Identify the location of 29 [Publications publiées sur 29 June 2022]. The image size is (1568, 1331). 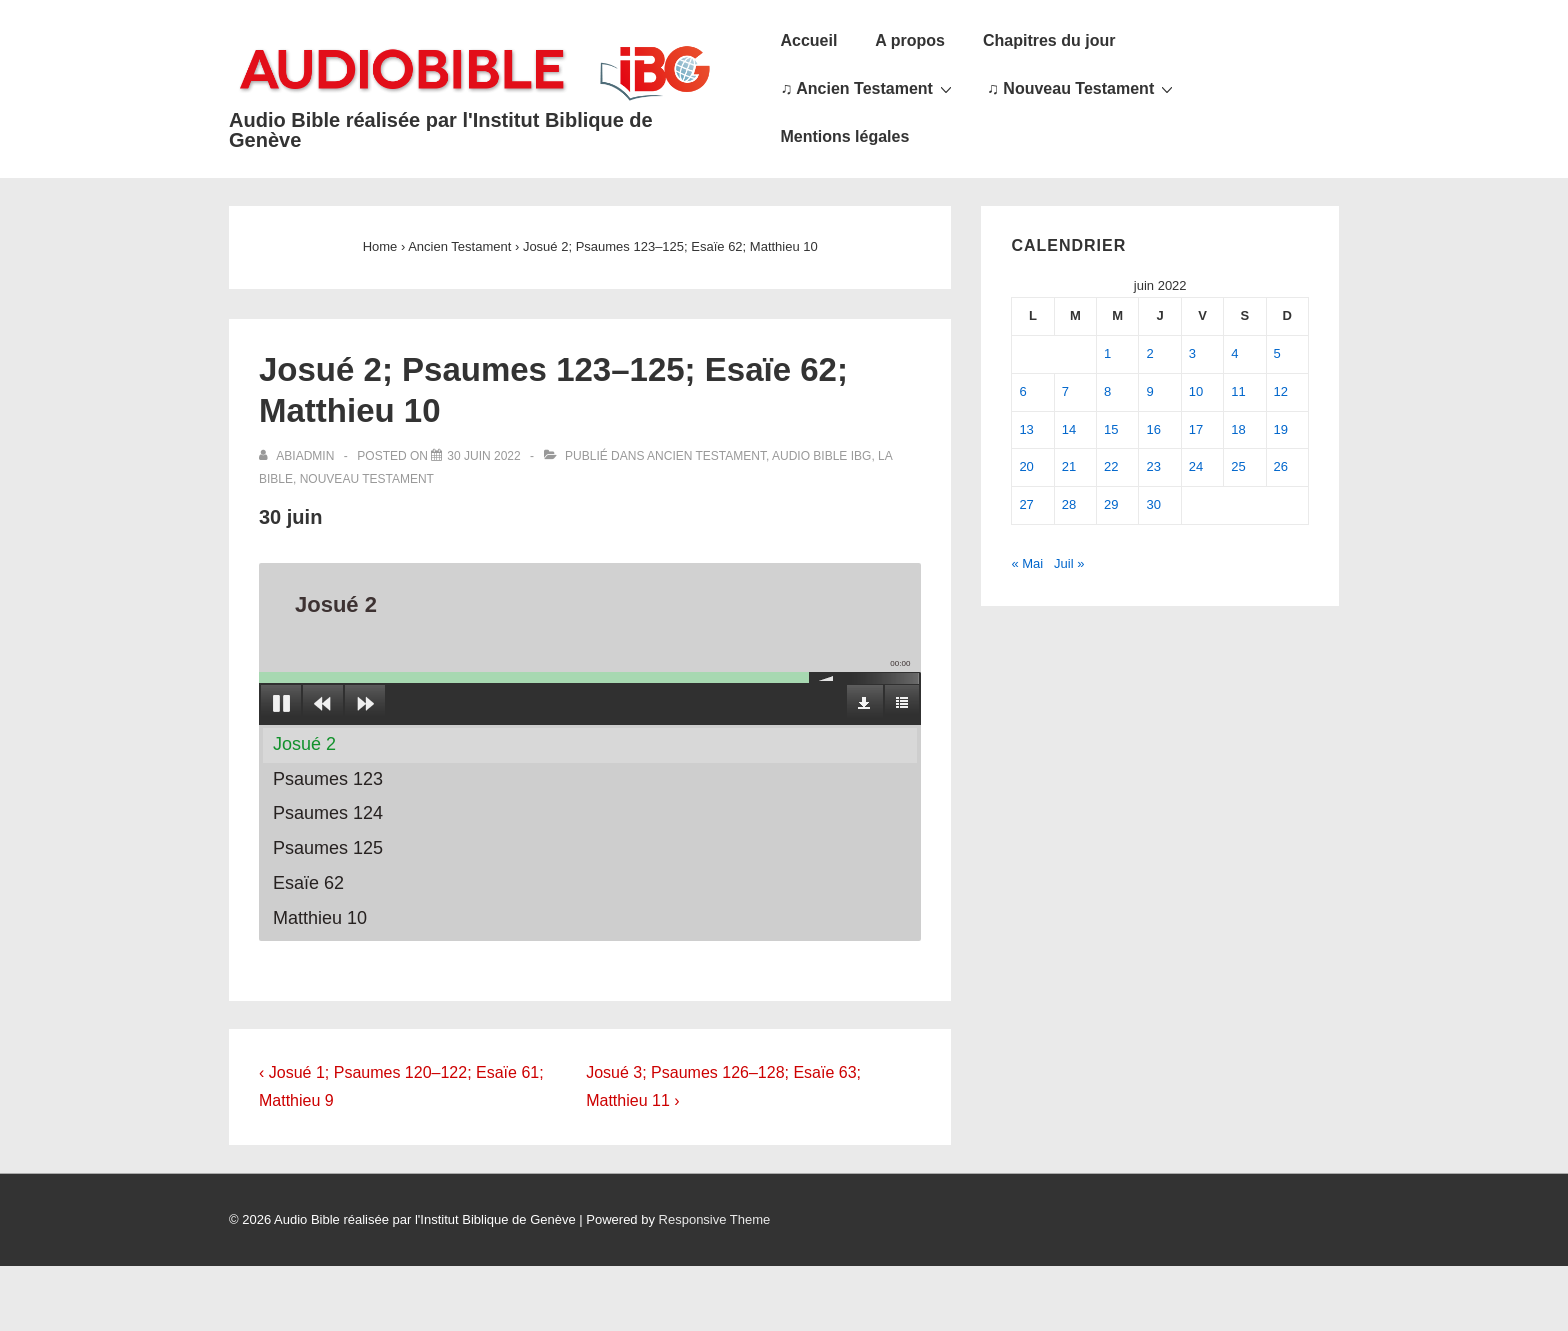
(1111, 504).